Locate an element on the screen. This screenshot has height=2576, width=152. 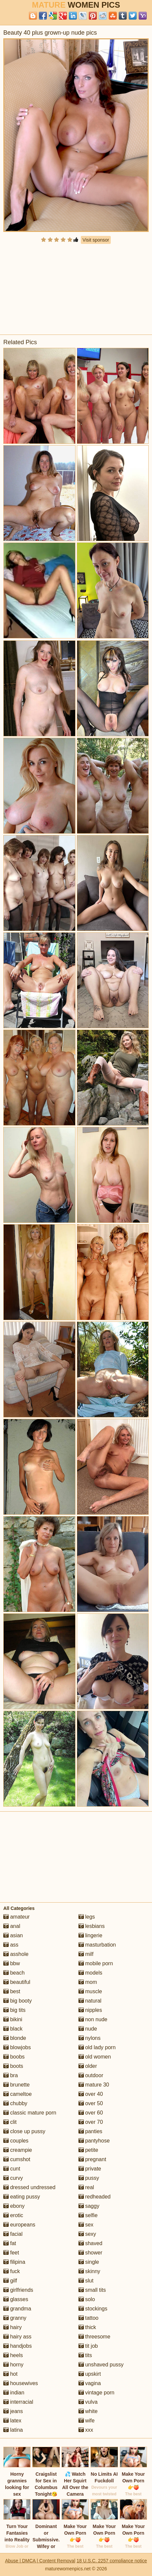
couples is located at coordinates (16, 2141).